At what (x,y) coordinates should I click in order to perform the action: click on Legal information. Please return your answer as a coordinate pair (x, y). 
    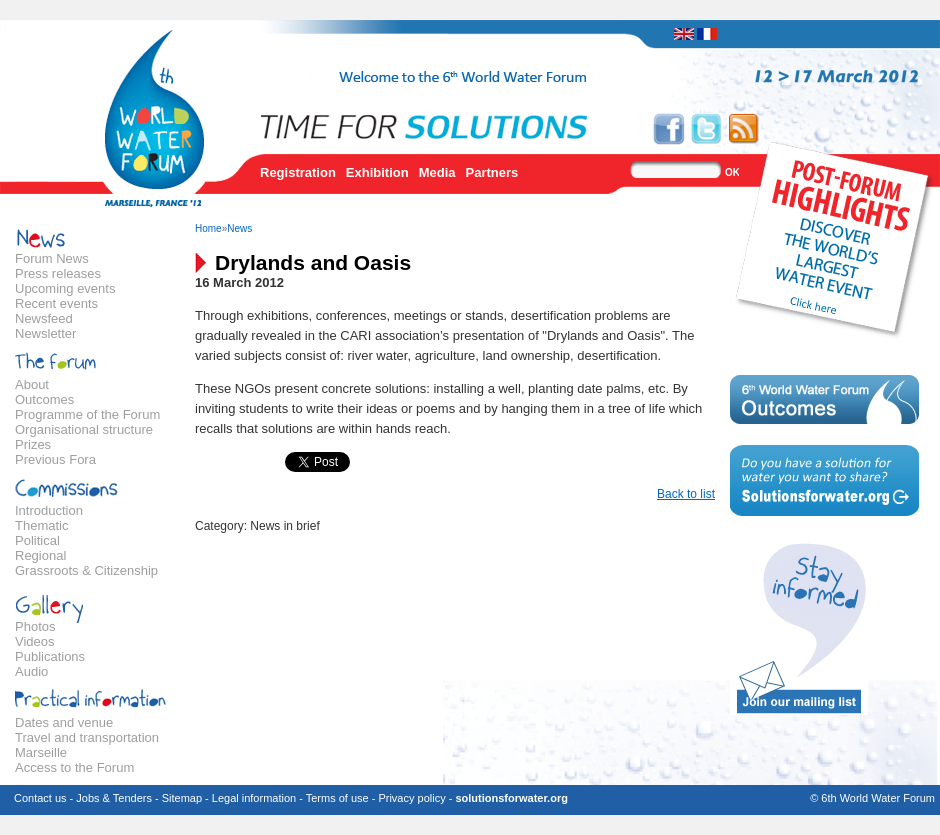
    Looking at the image, I should click on (254, 798).